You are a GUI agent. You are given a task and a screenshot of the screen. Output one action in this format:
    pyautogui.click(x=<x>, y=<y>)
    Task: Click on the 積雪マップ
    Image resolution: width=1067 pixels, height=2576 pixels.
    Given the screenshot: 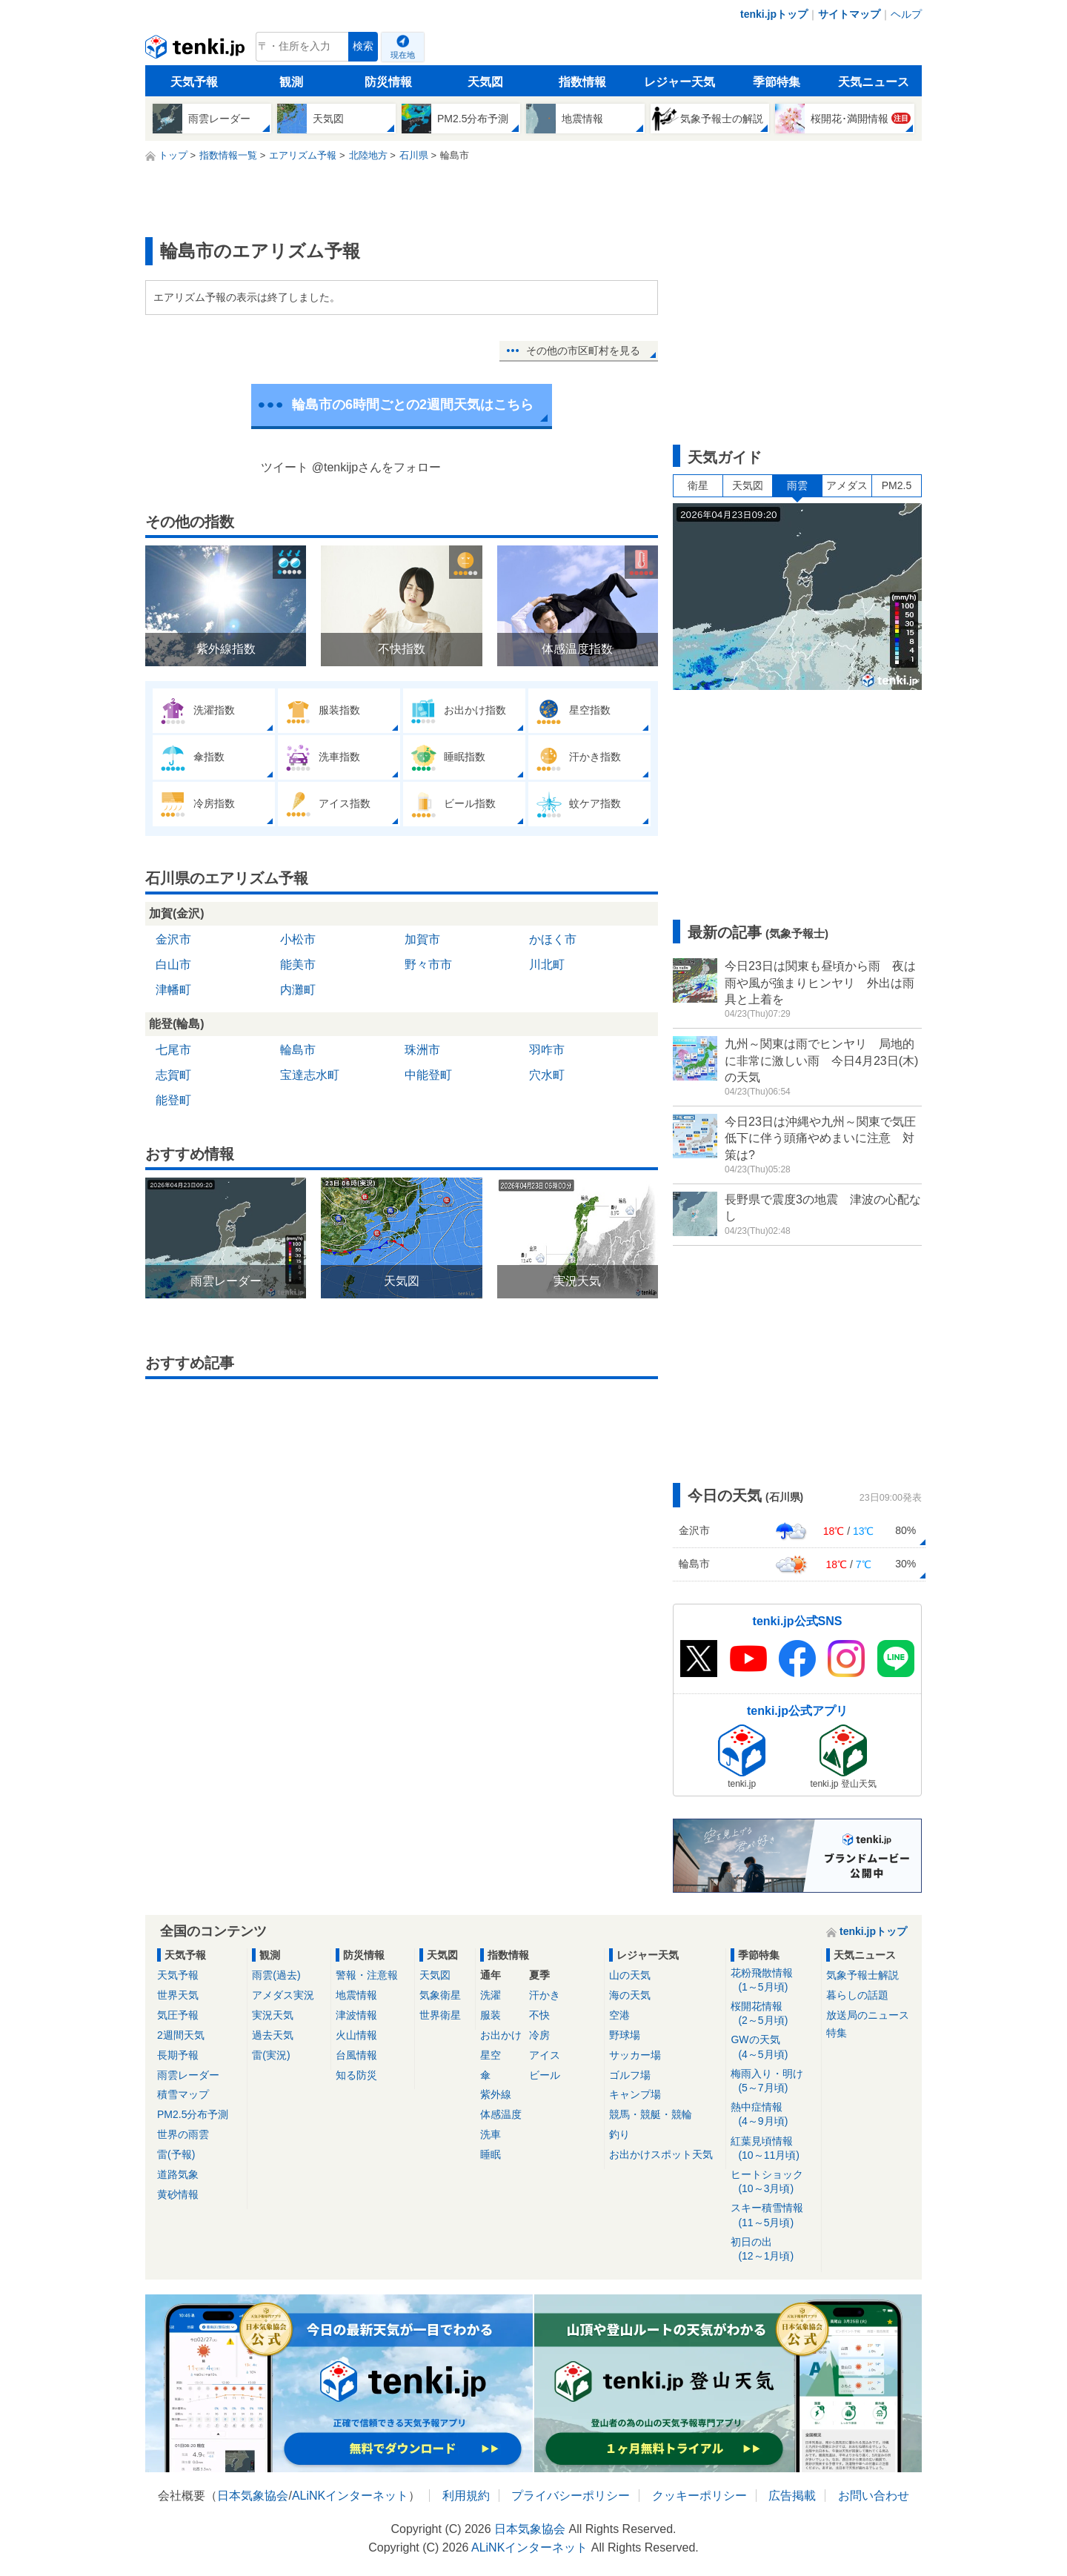 What is the action you would take?
    pyautogui.click(x=183, y=2094)
    